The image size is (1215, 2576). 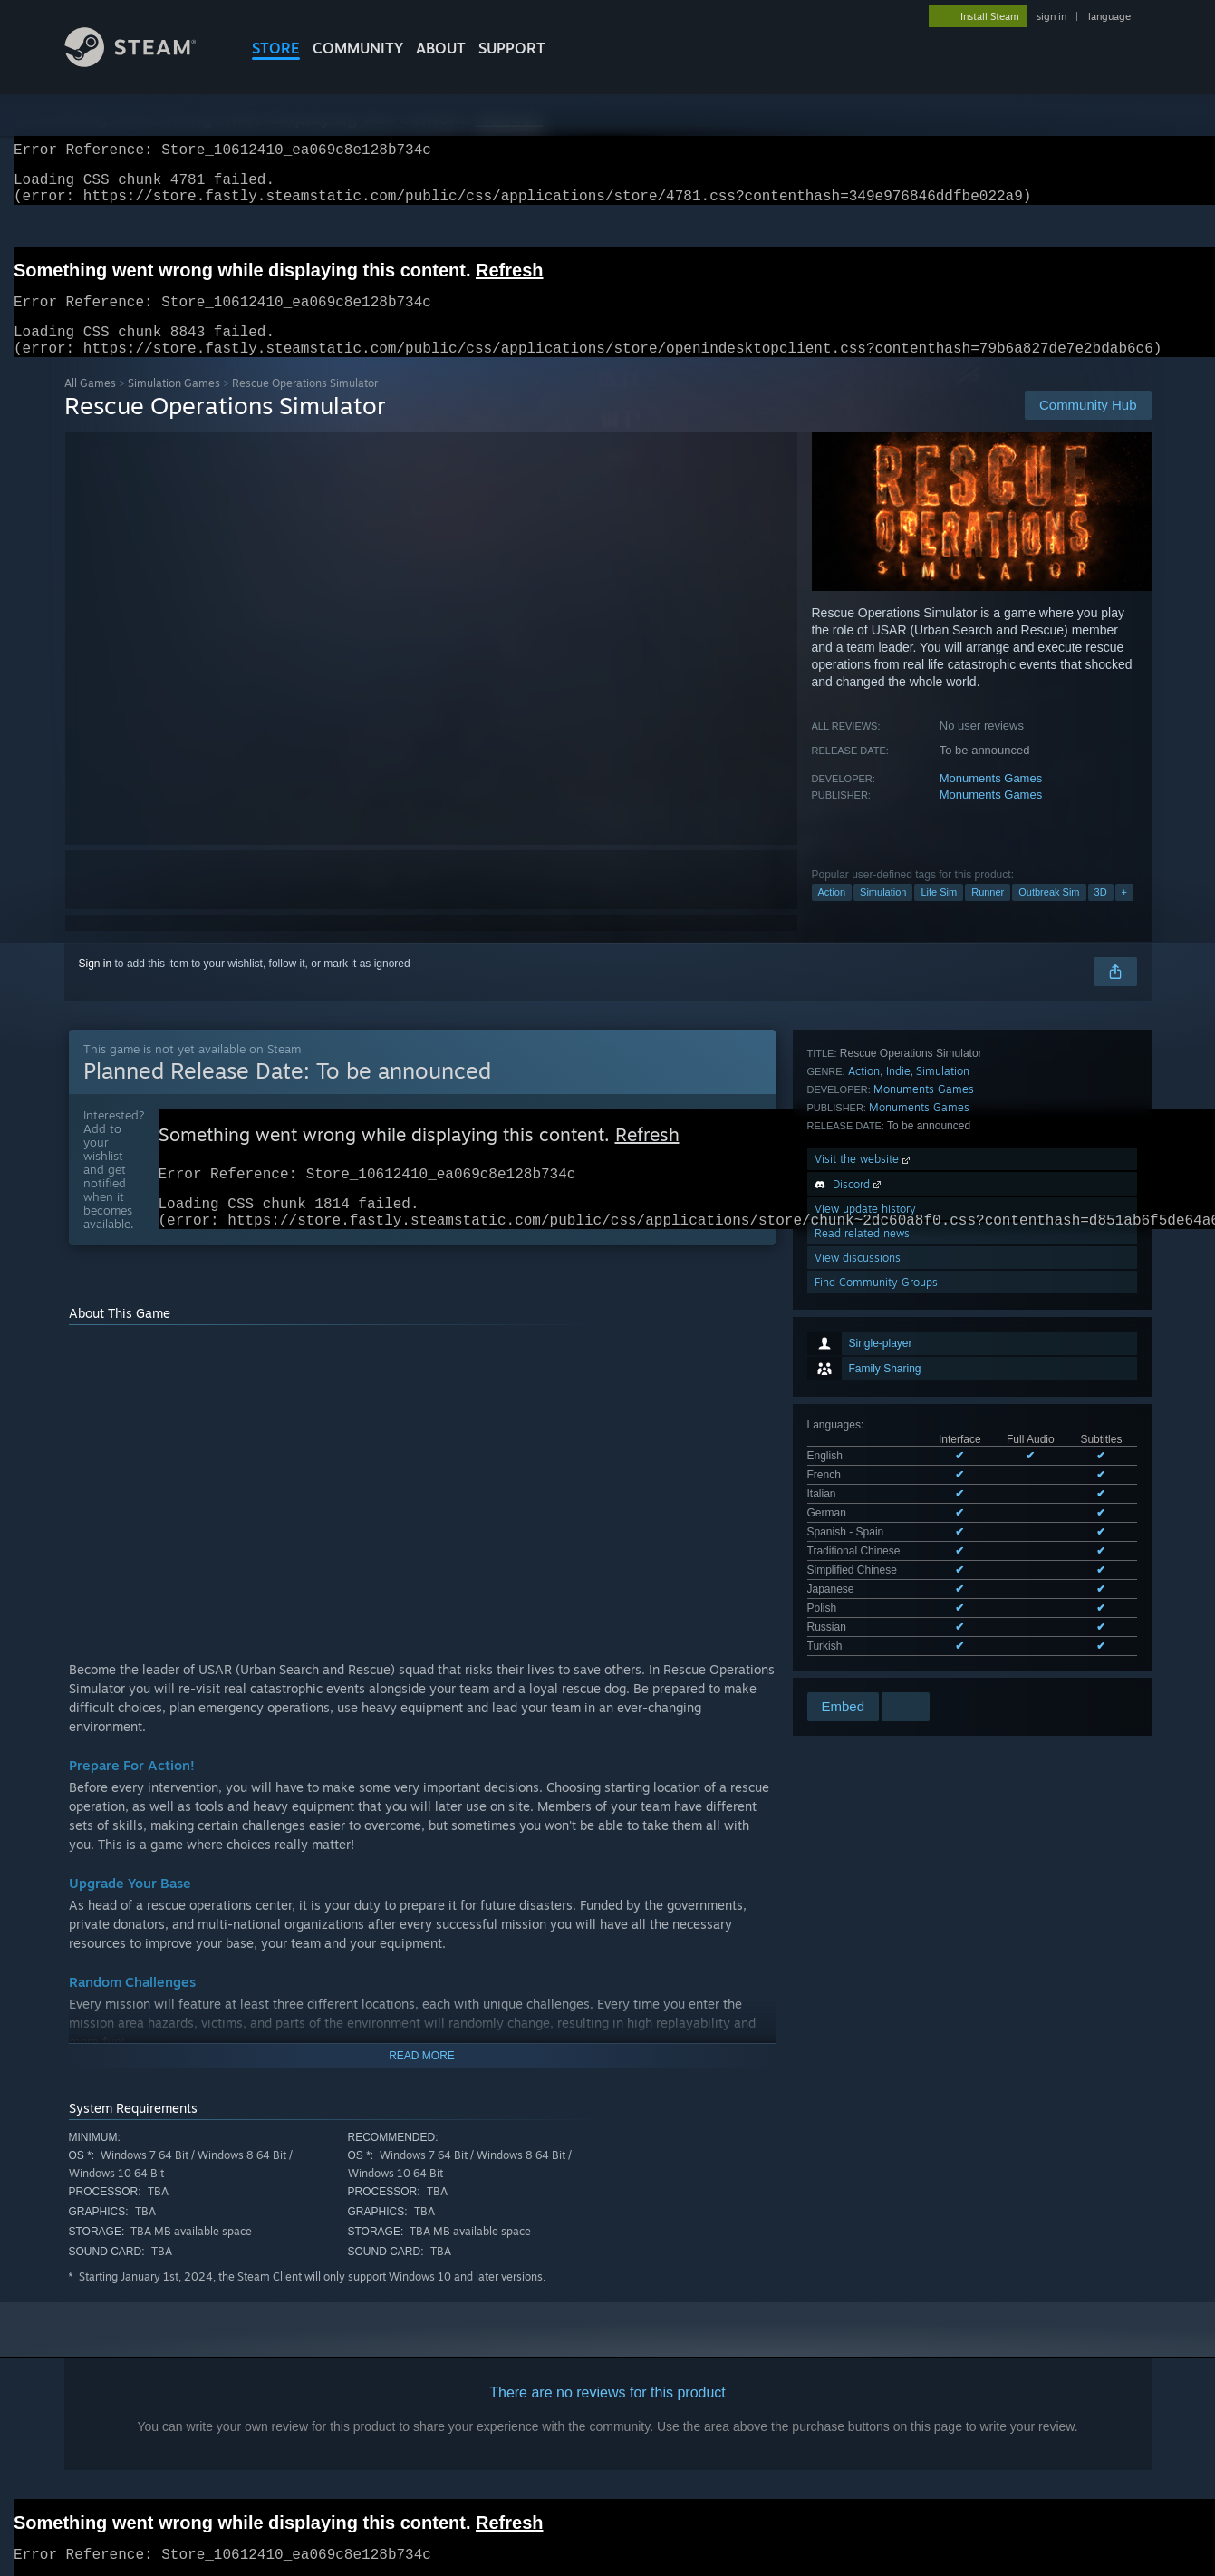 I want to click on About, so click(x=441, y=48).